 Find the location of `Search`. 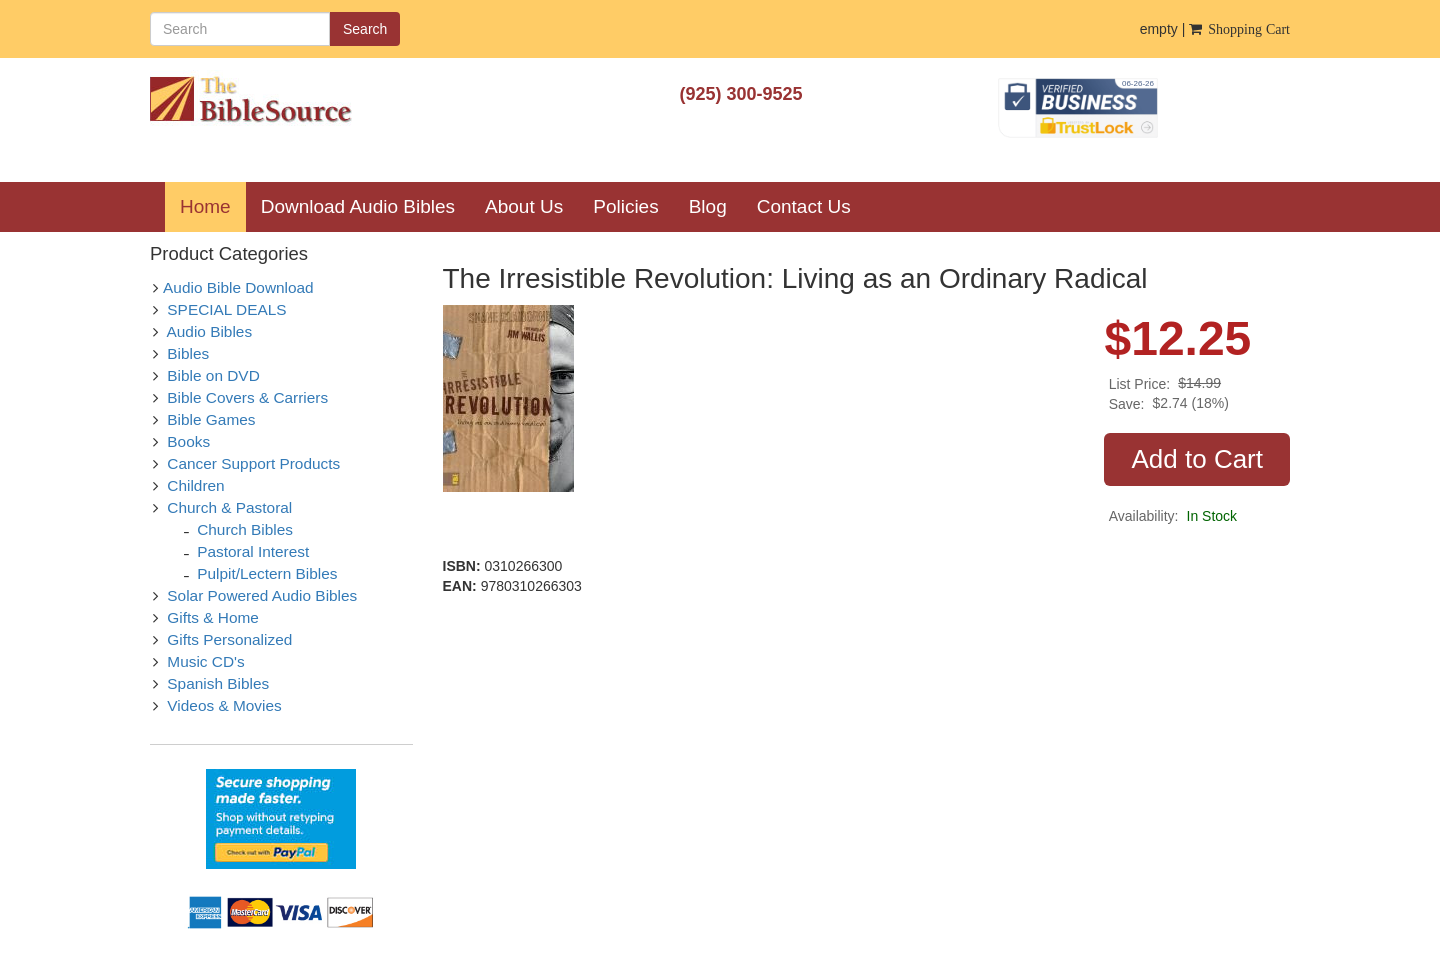

Search is located at coordinates (365, 29).